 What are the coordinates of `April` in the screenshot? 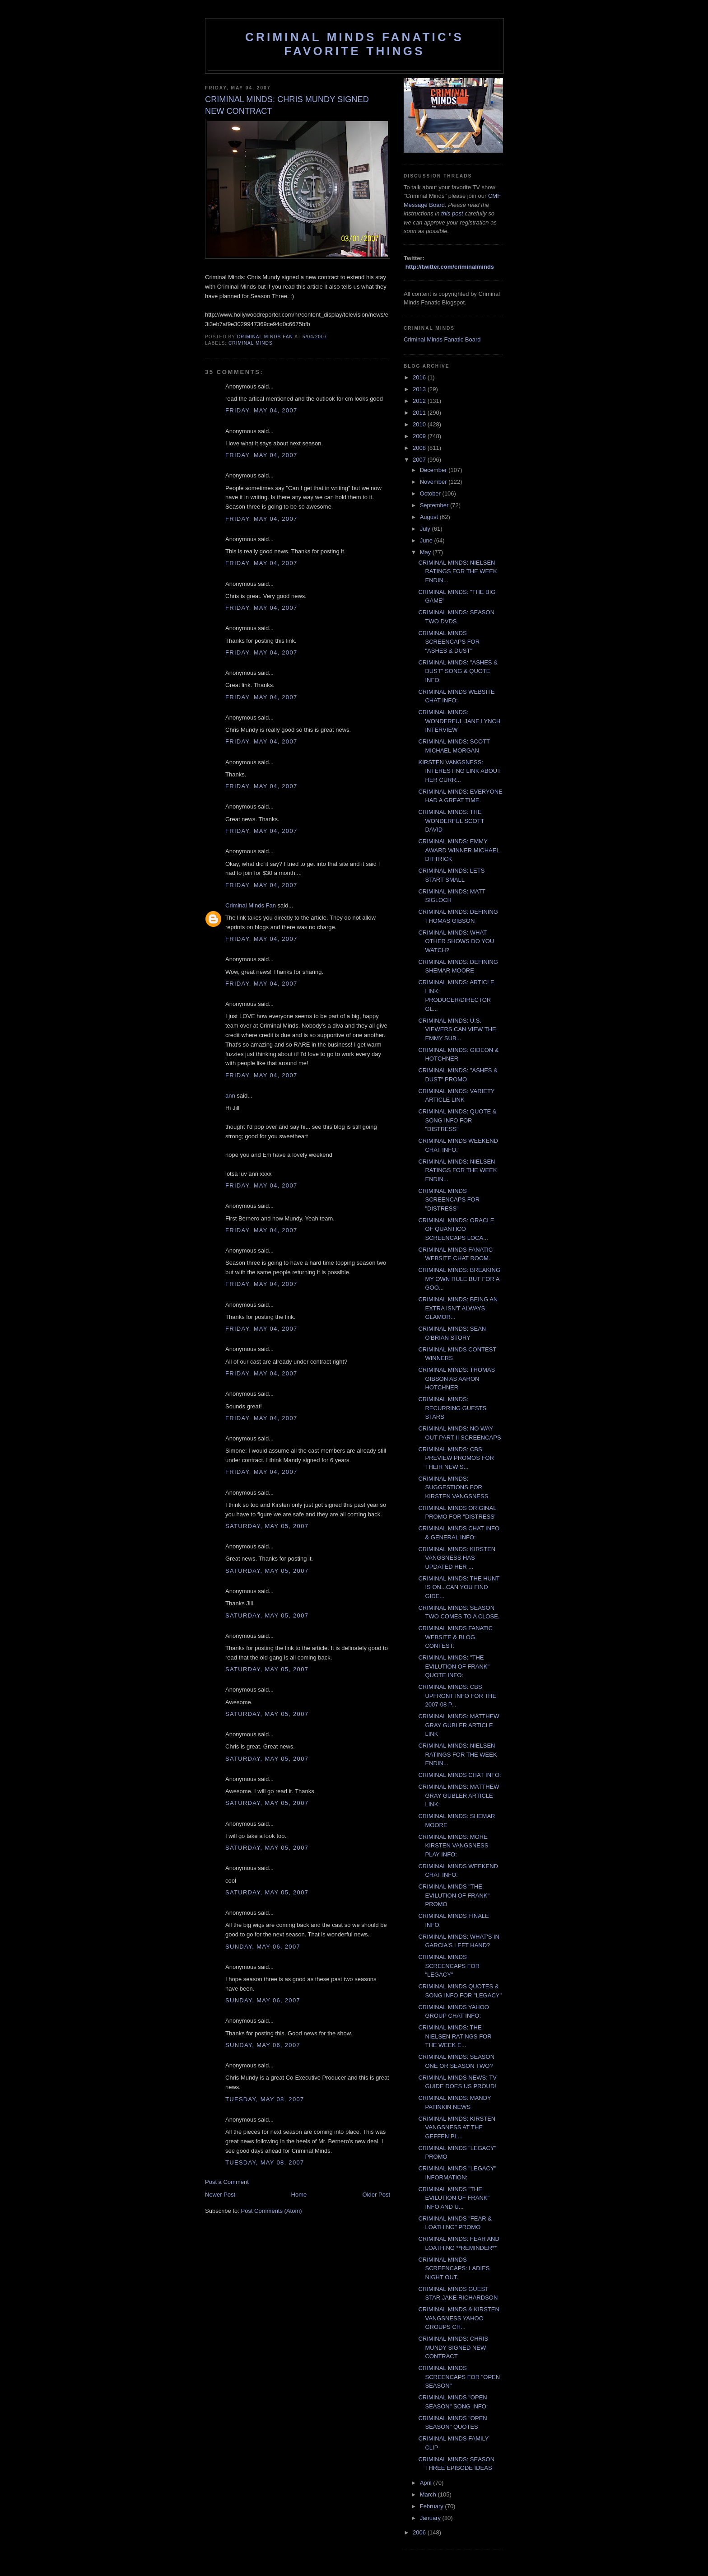 It's located at (426, 2482).